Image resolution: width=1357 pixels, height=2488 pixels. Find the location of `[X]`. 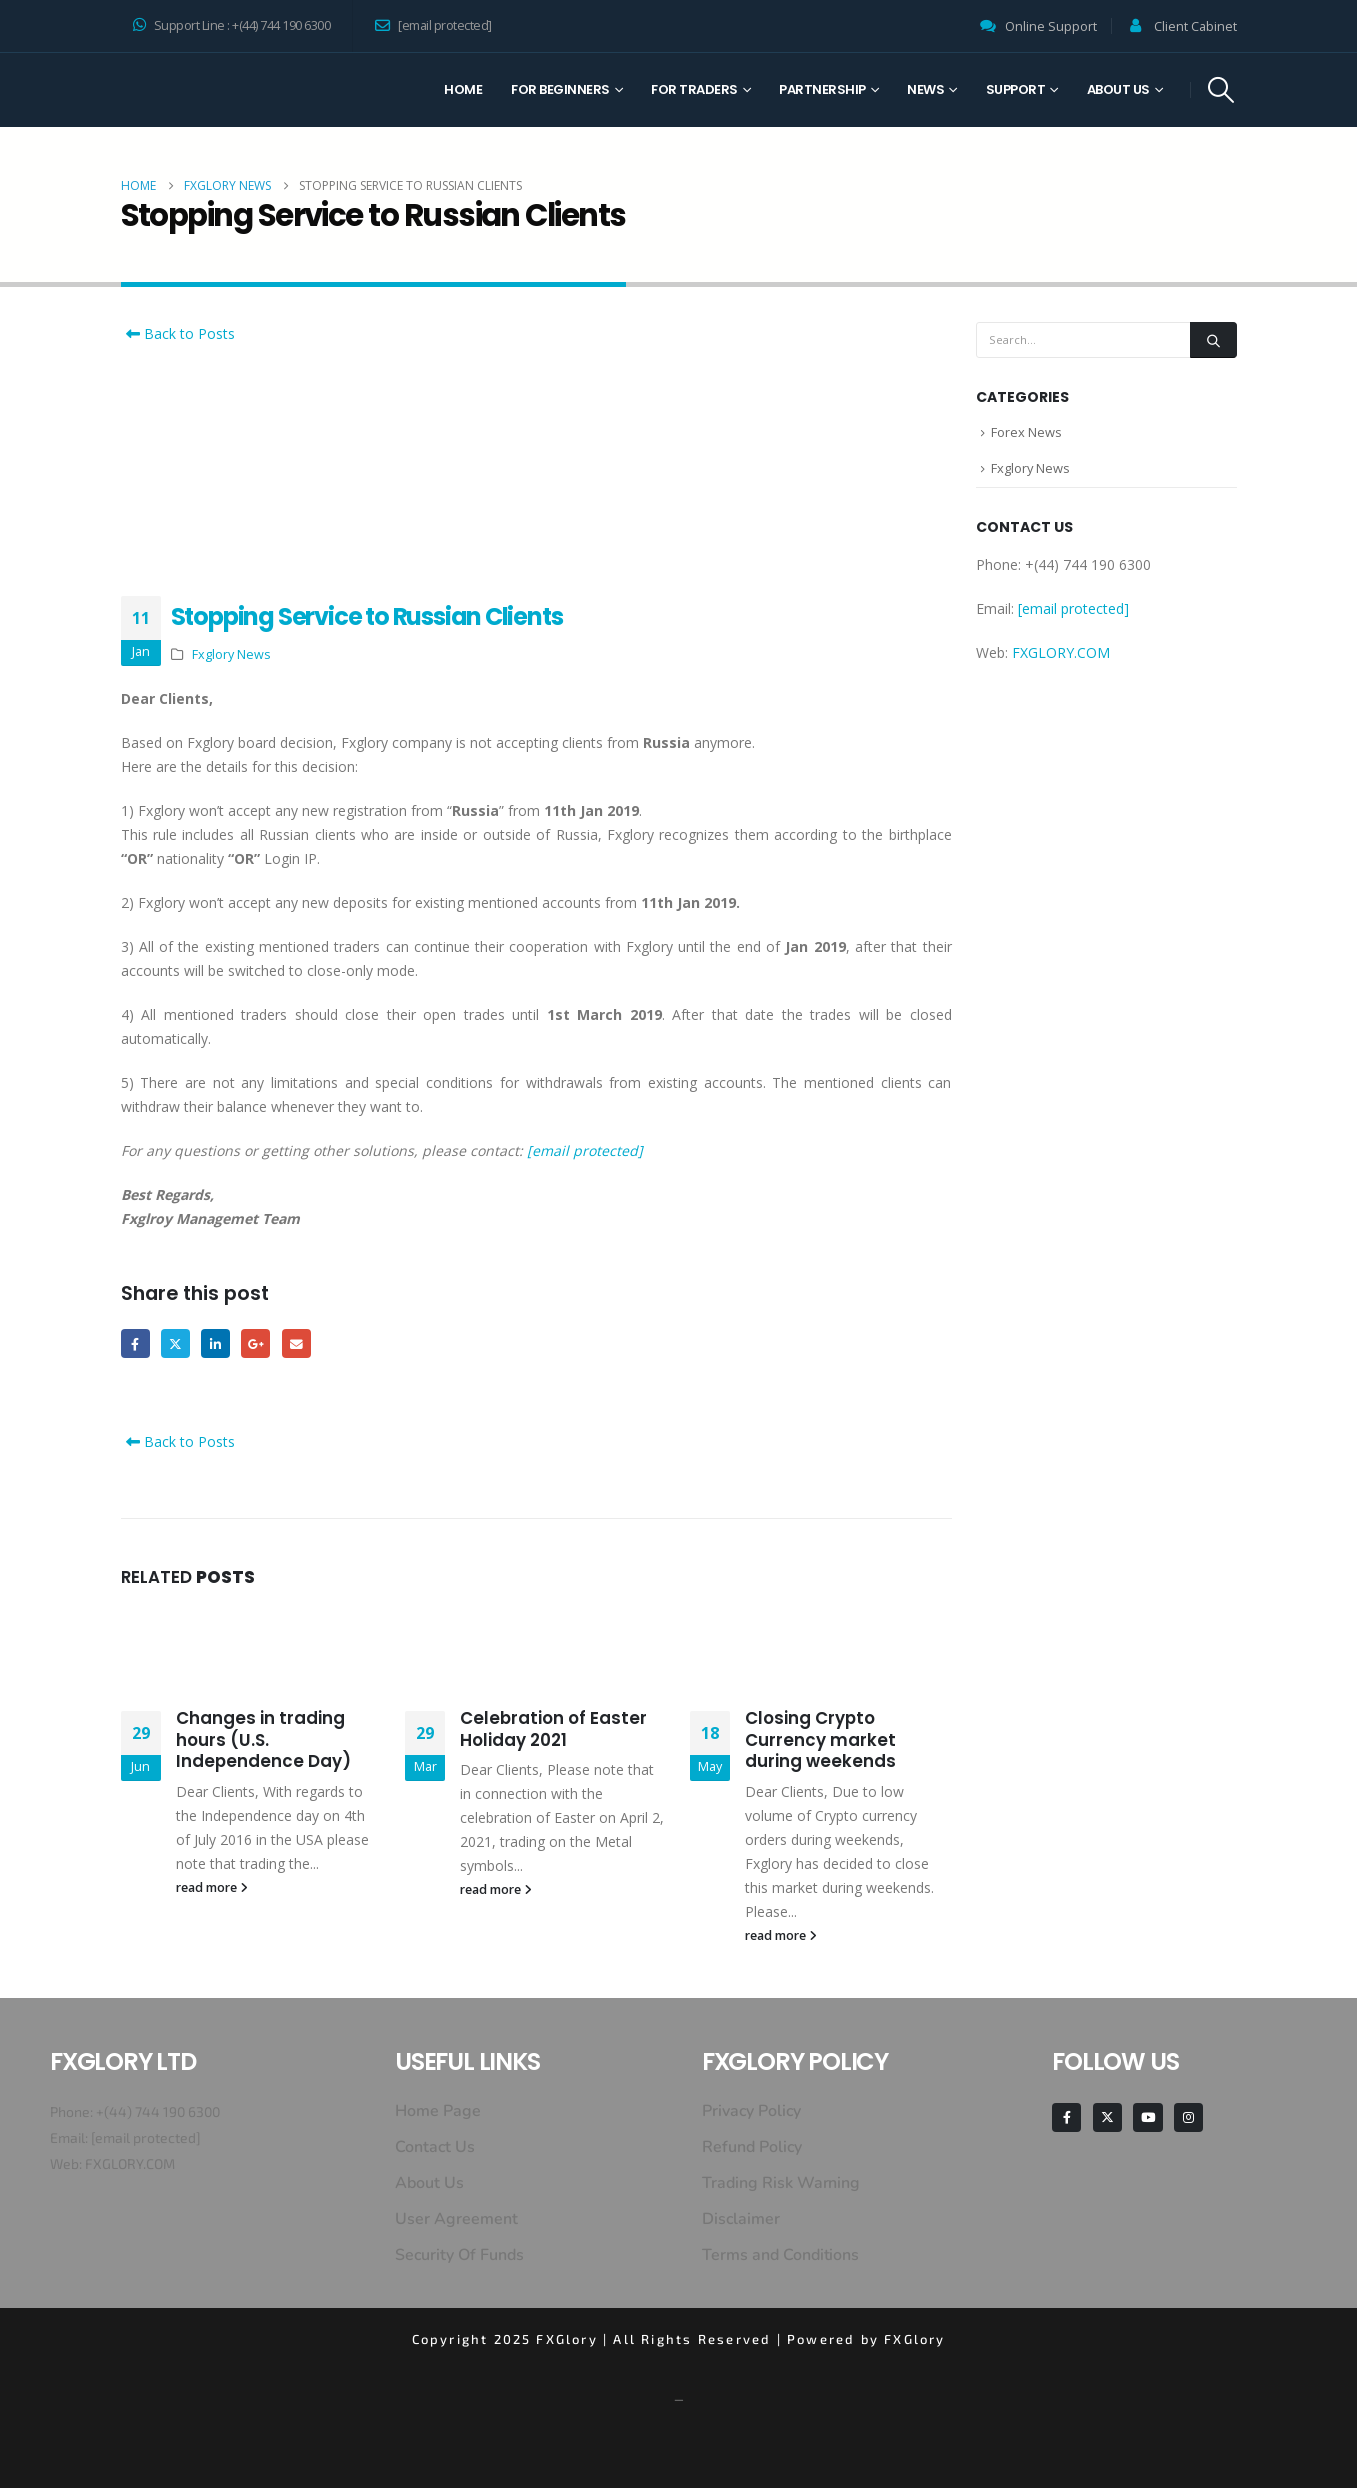

[X] is located at coordinates (1107, 2117).